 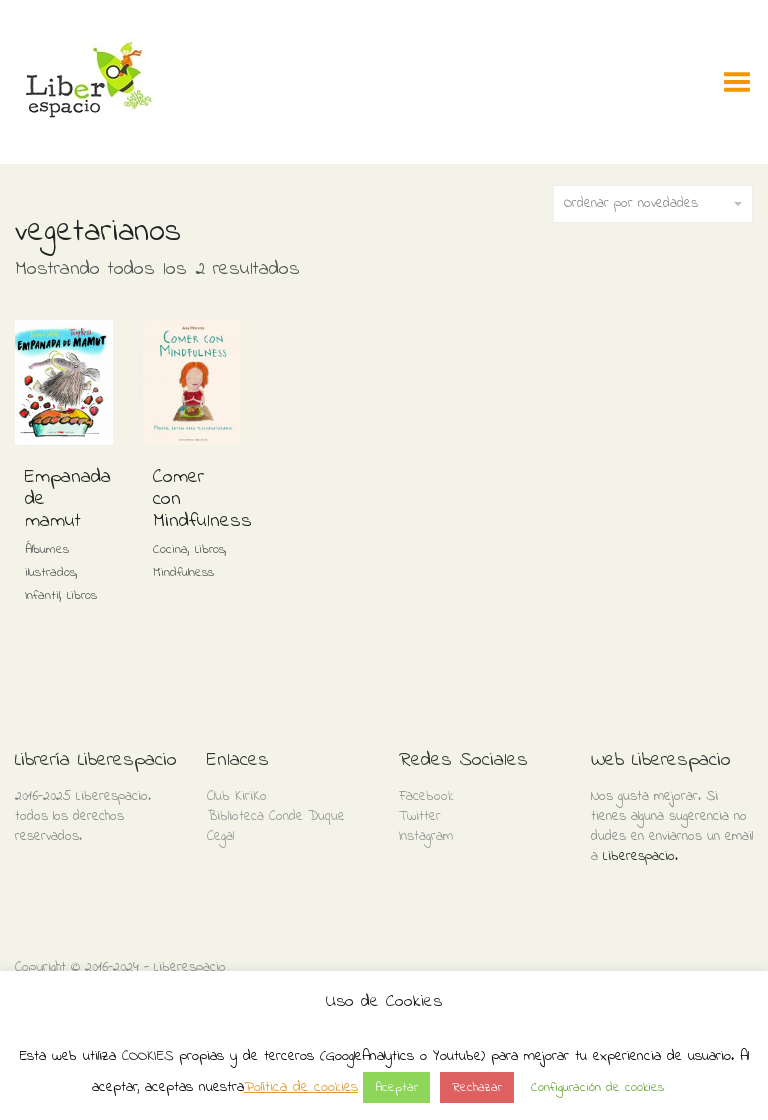 What do you see at coordinates (597, 1087) in the screenshot?
I see `Configuración de cookies [button]` at bounding box center [597, 1087].